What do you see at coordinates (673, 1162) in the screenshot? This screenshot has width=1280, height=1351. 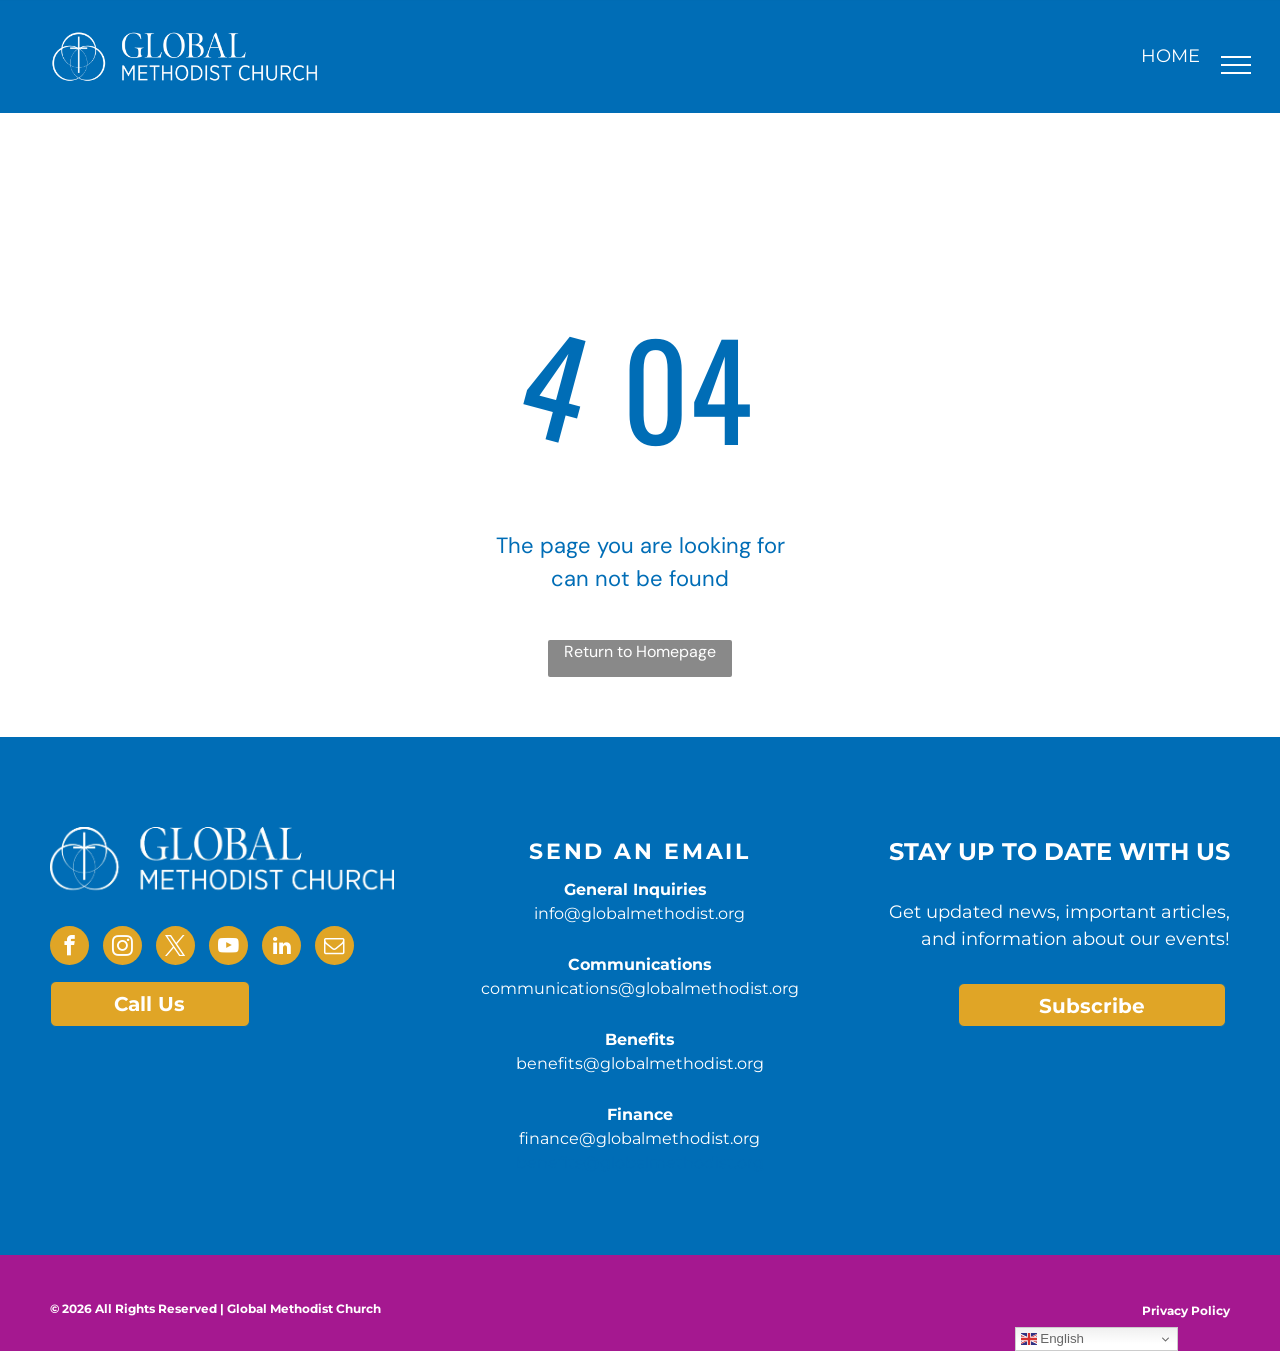 I see `@globalmethodist.org` at bounding box center [673, 1162].